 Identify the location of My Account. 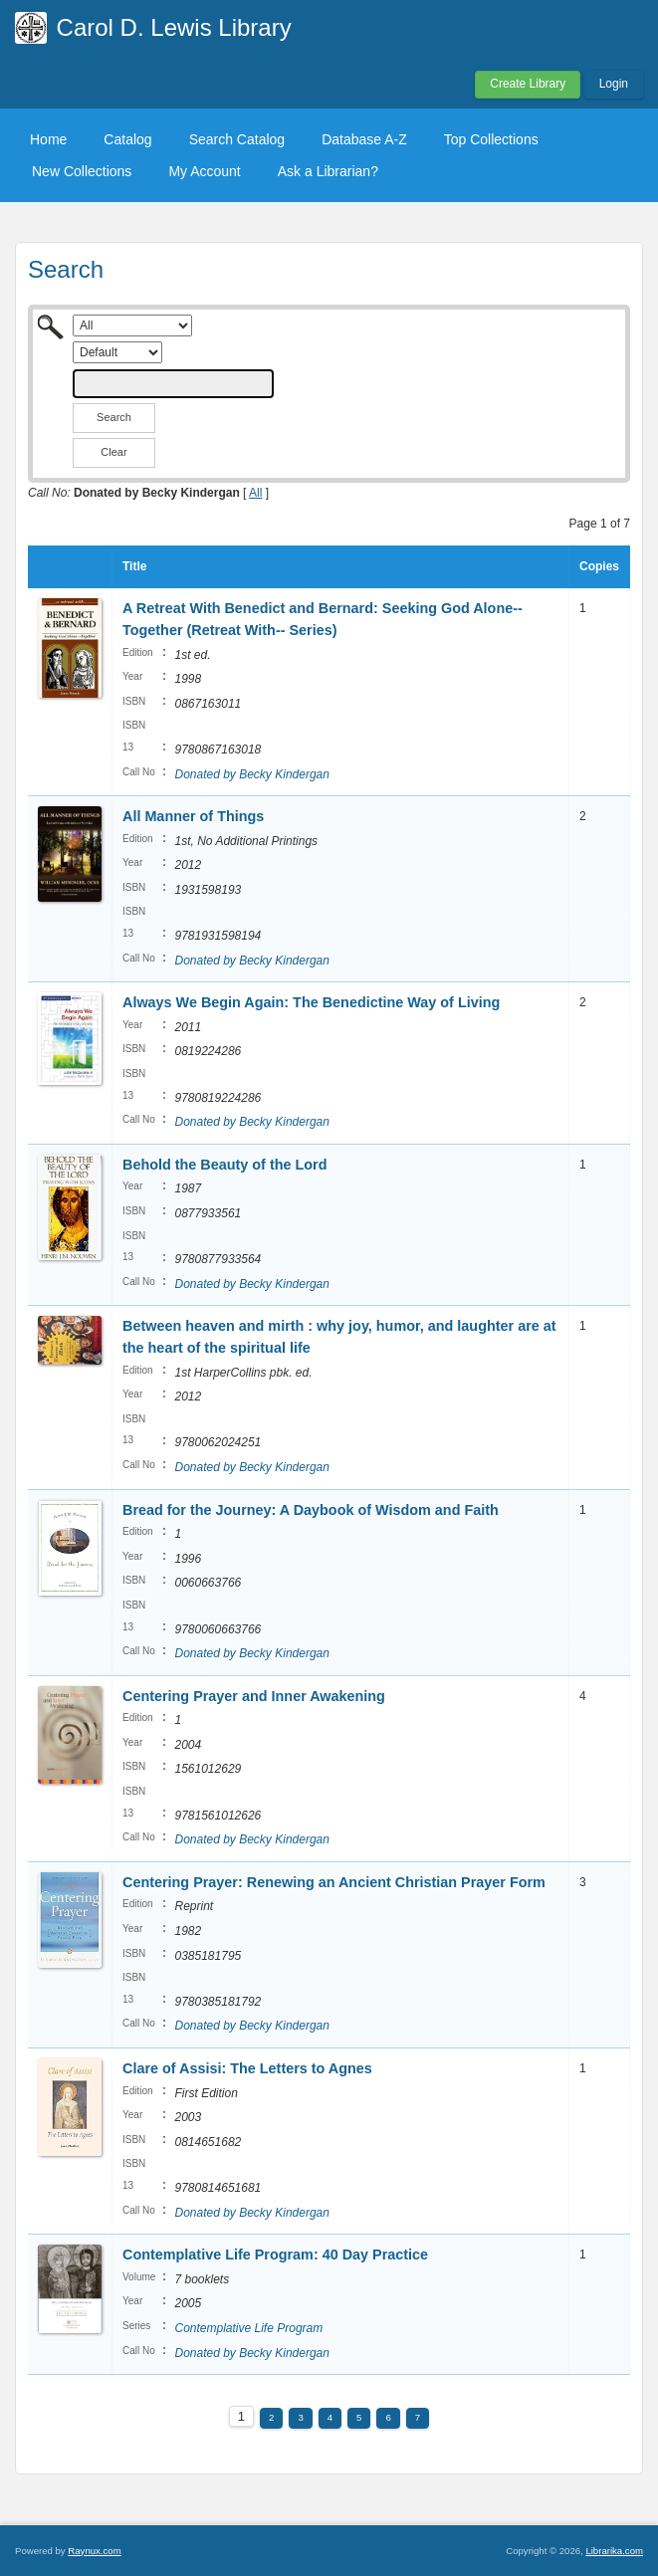
(204, 171).